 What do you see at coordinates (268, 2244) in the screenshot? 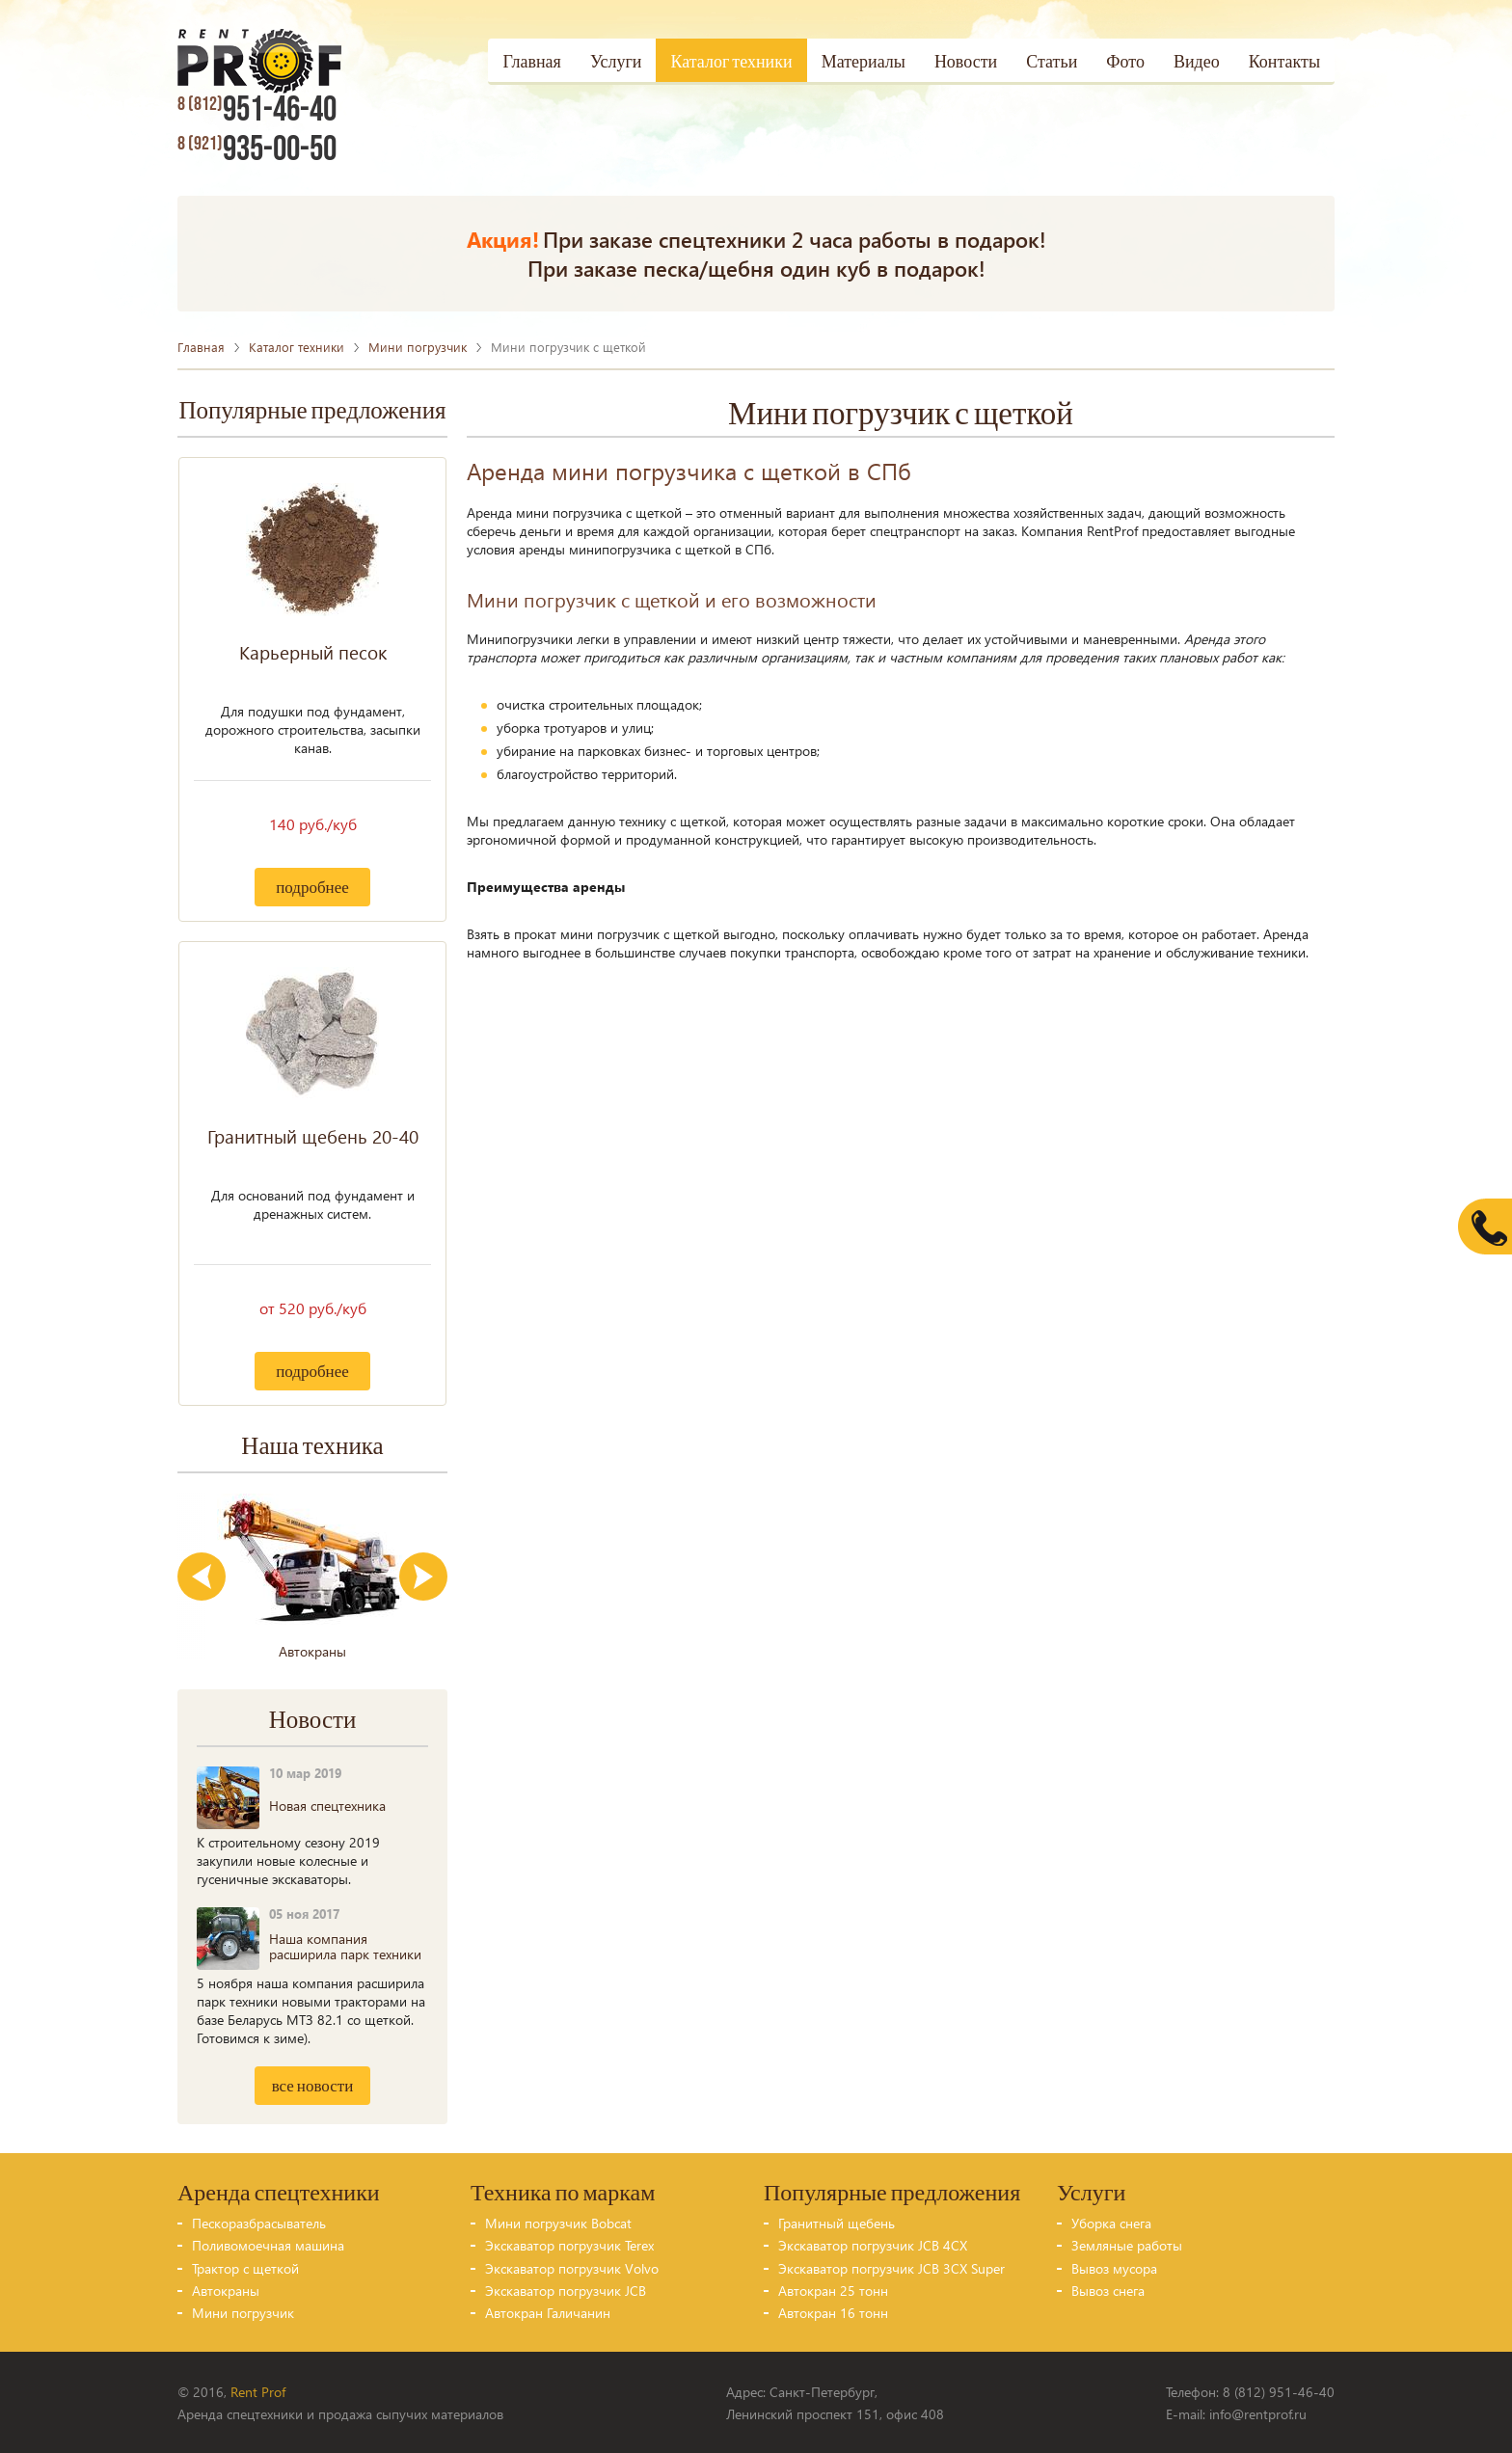
I see `Поливомоечная машина` at bounding box center [268, 2244].